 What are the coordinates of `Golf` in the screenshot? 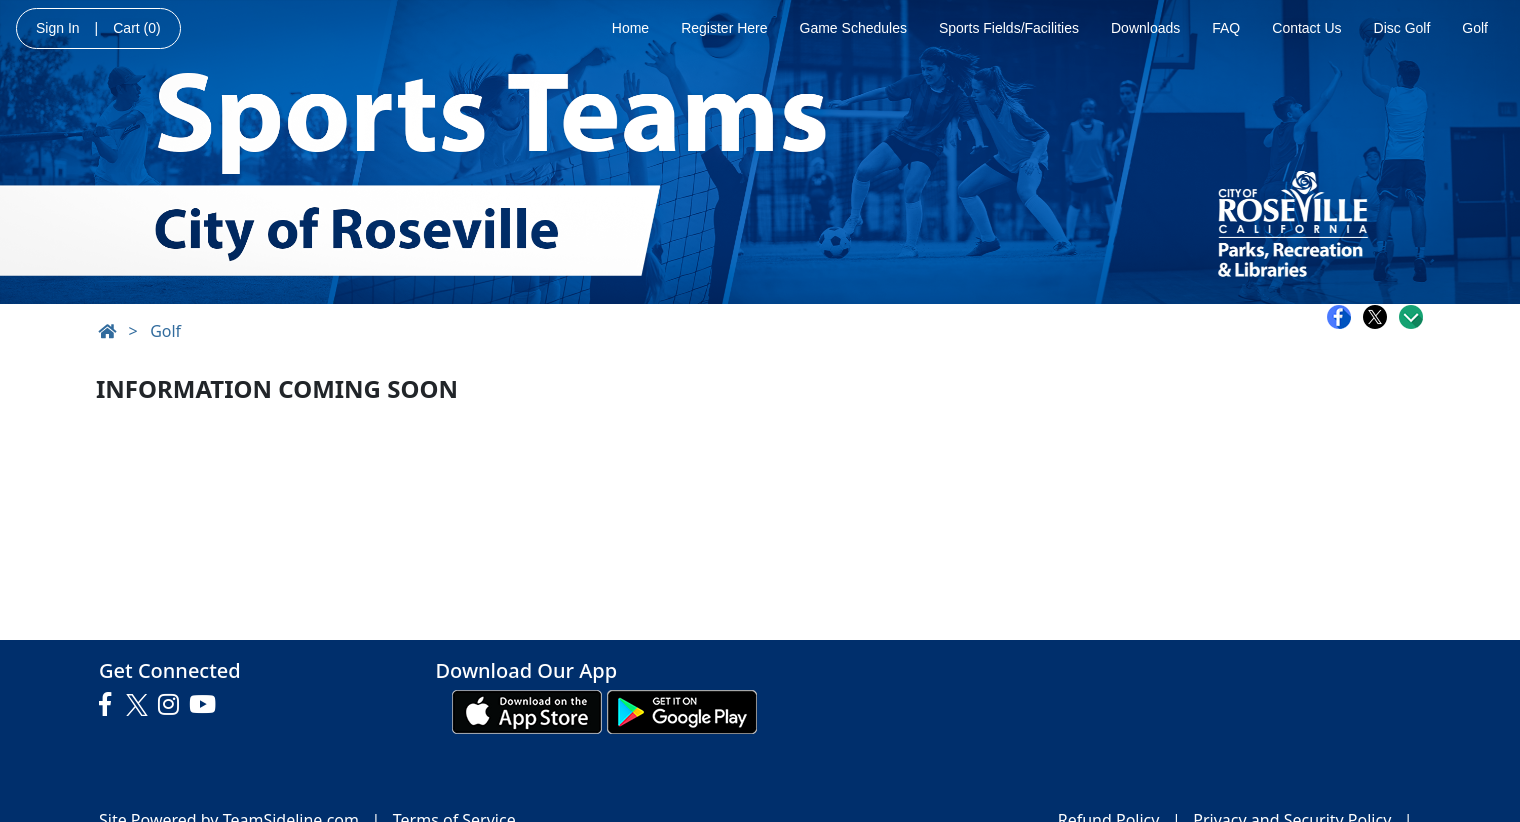 It's located at (1475, 28).